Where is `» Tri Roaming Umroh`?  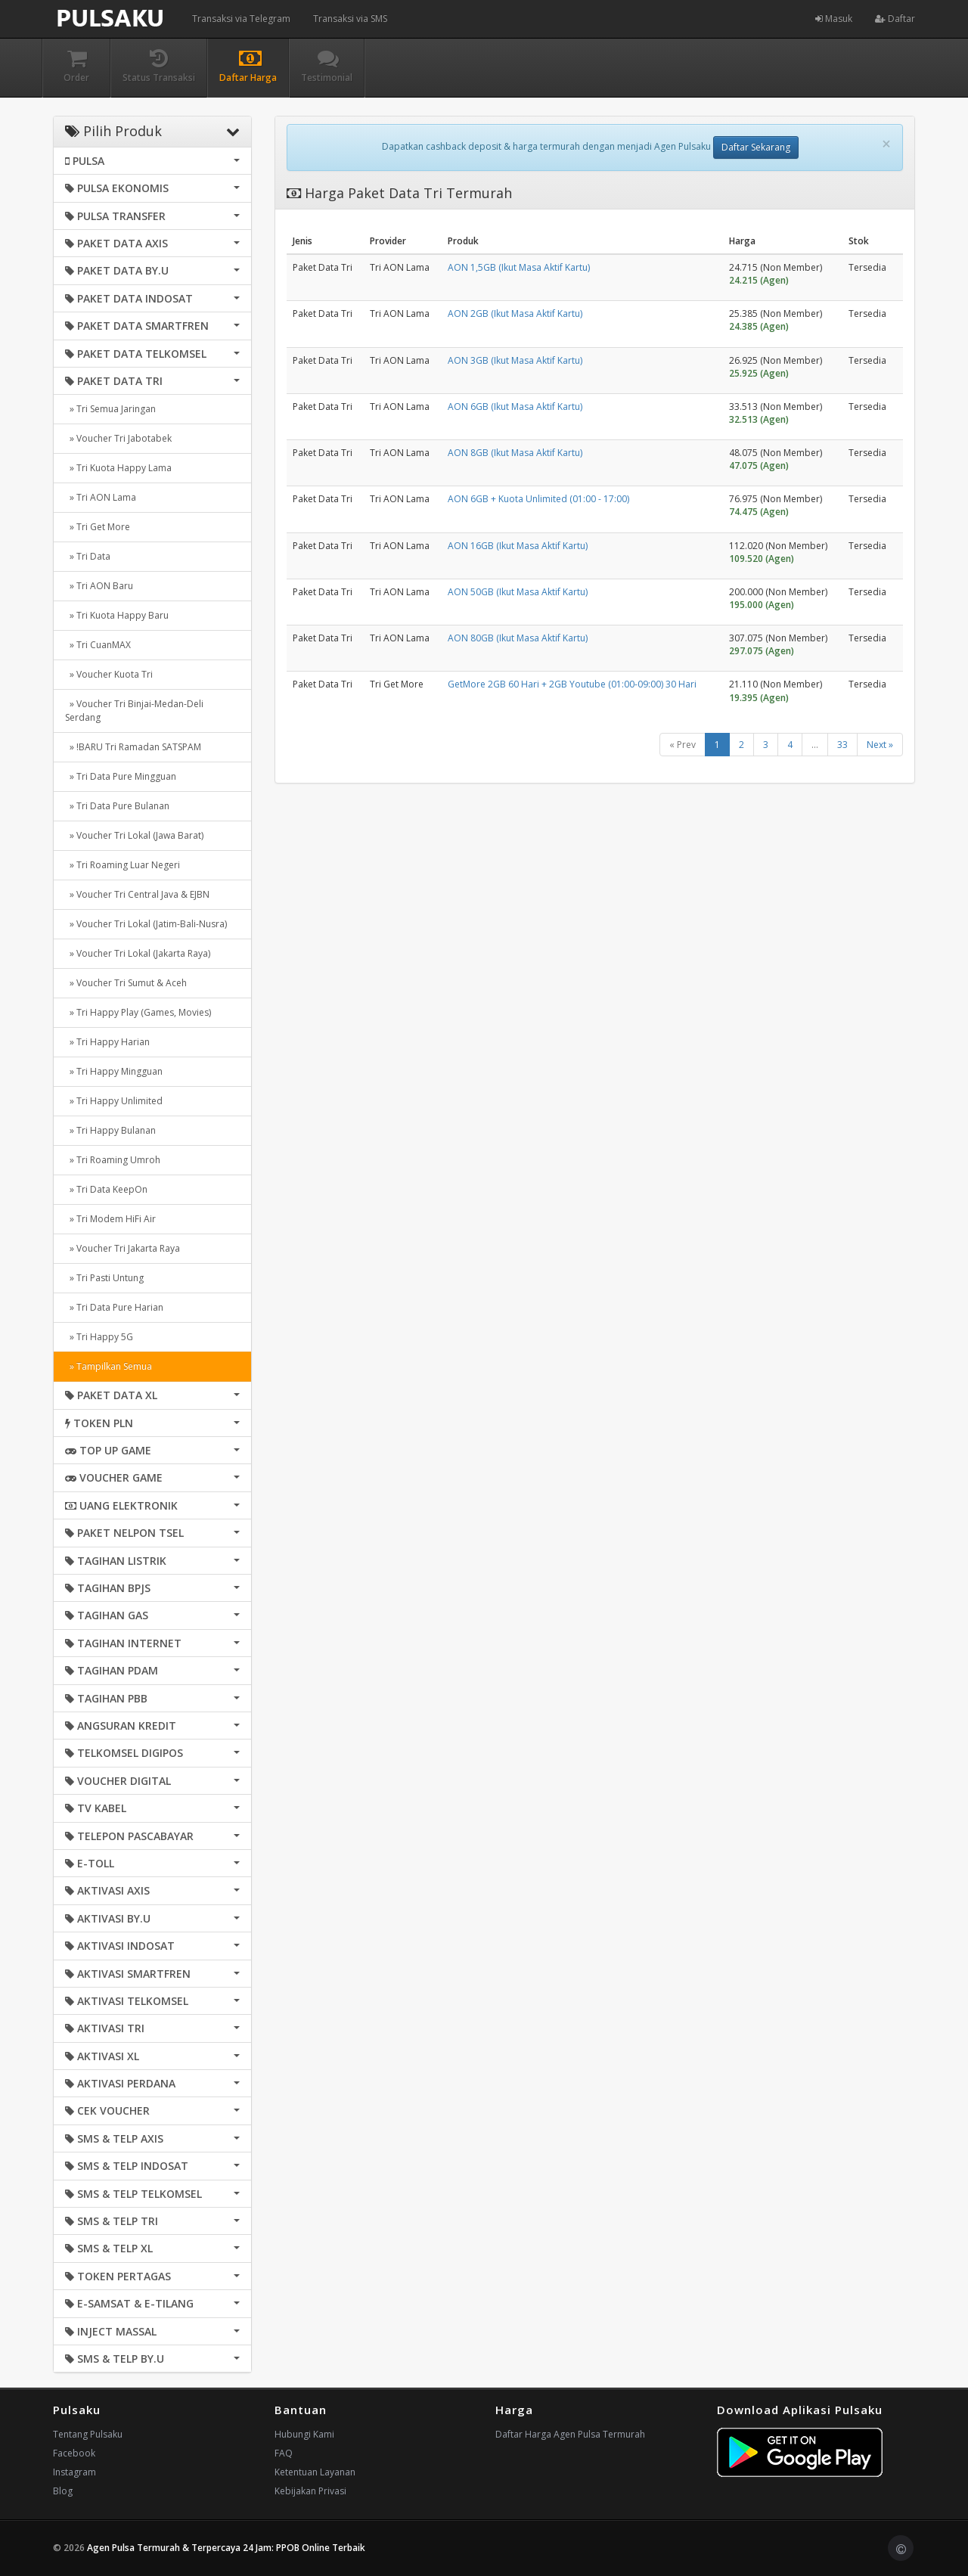
» Tri Roaming Umroh is located at coordinates (112, 1159).